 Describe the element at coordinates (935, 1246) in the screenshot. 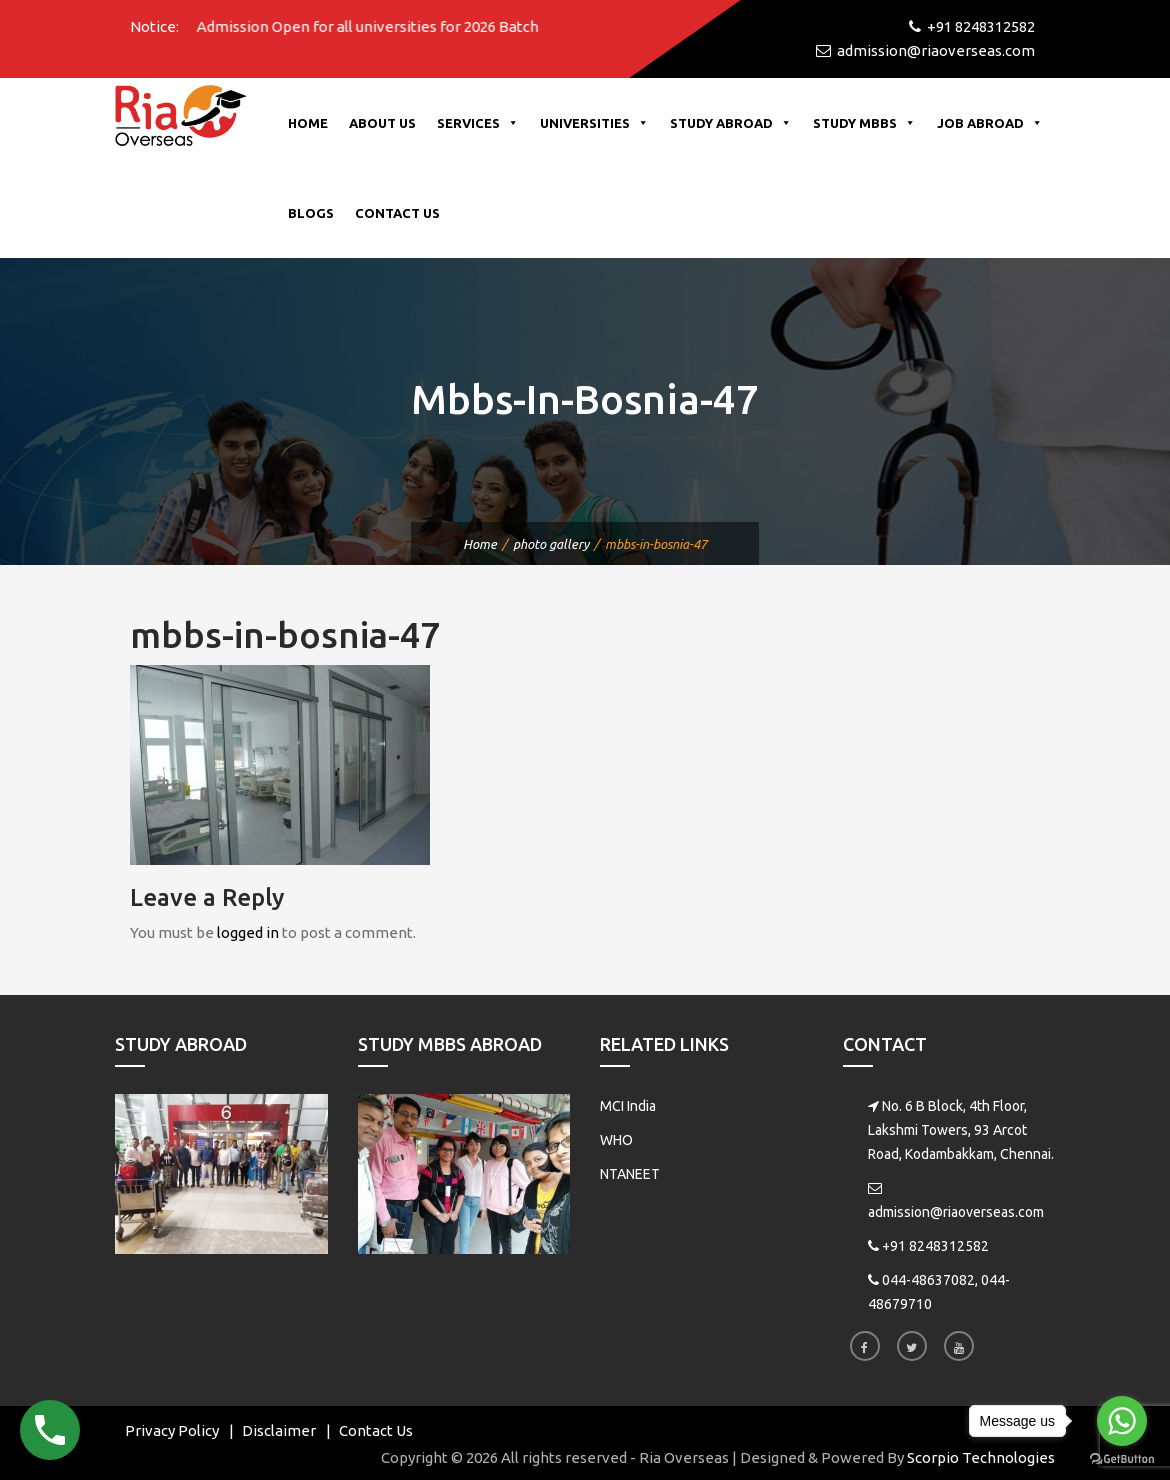

I see `+91 8248312582` at that location.